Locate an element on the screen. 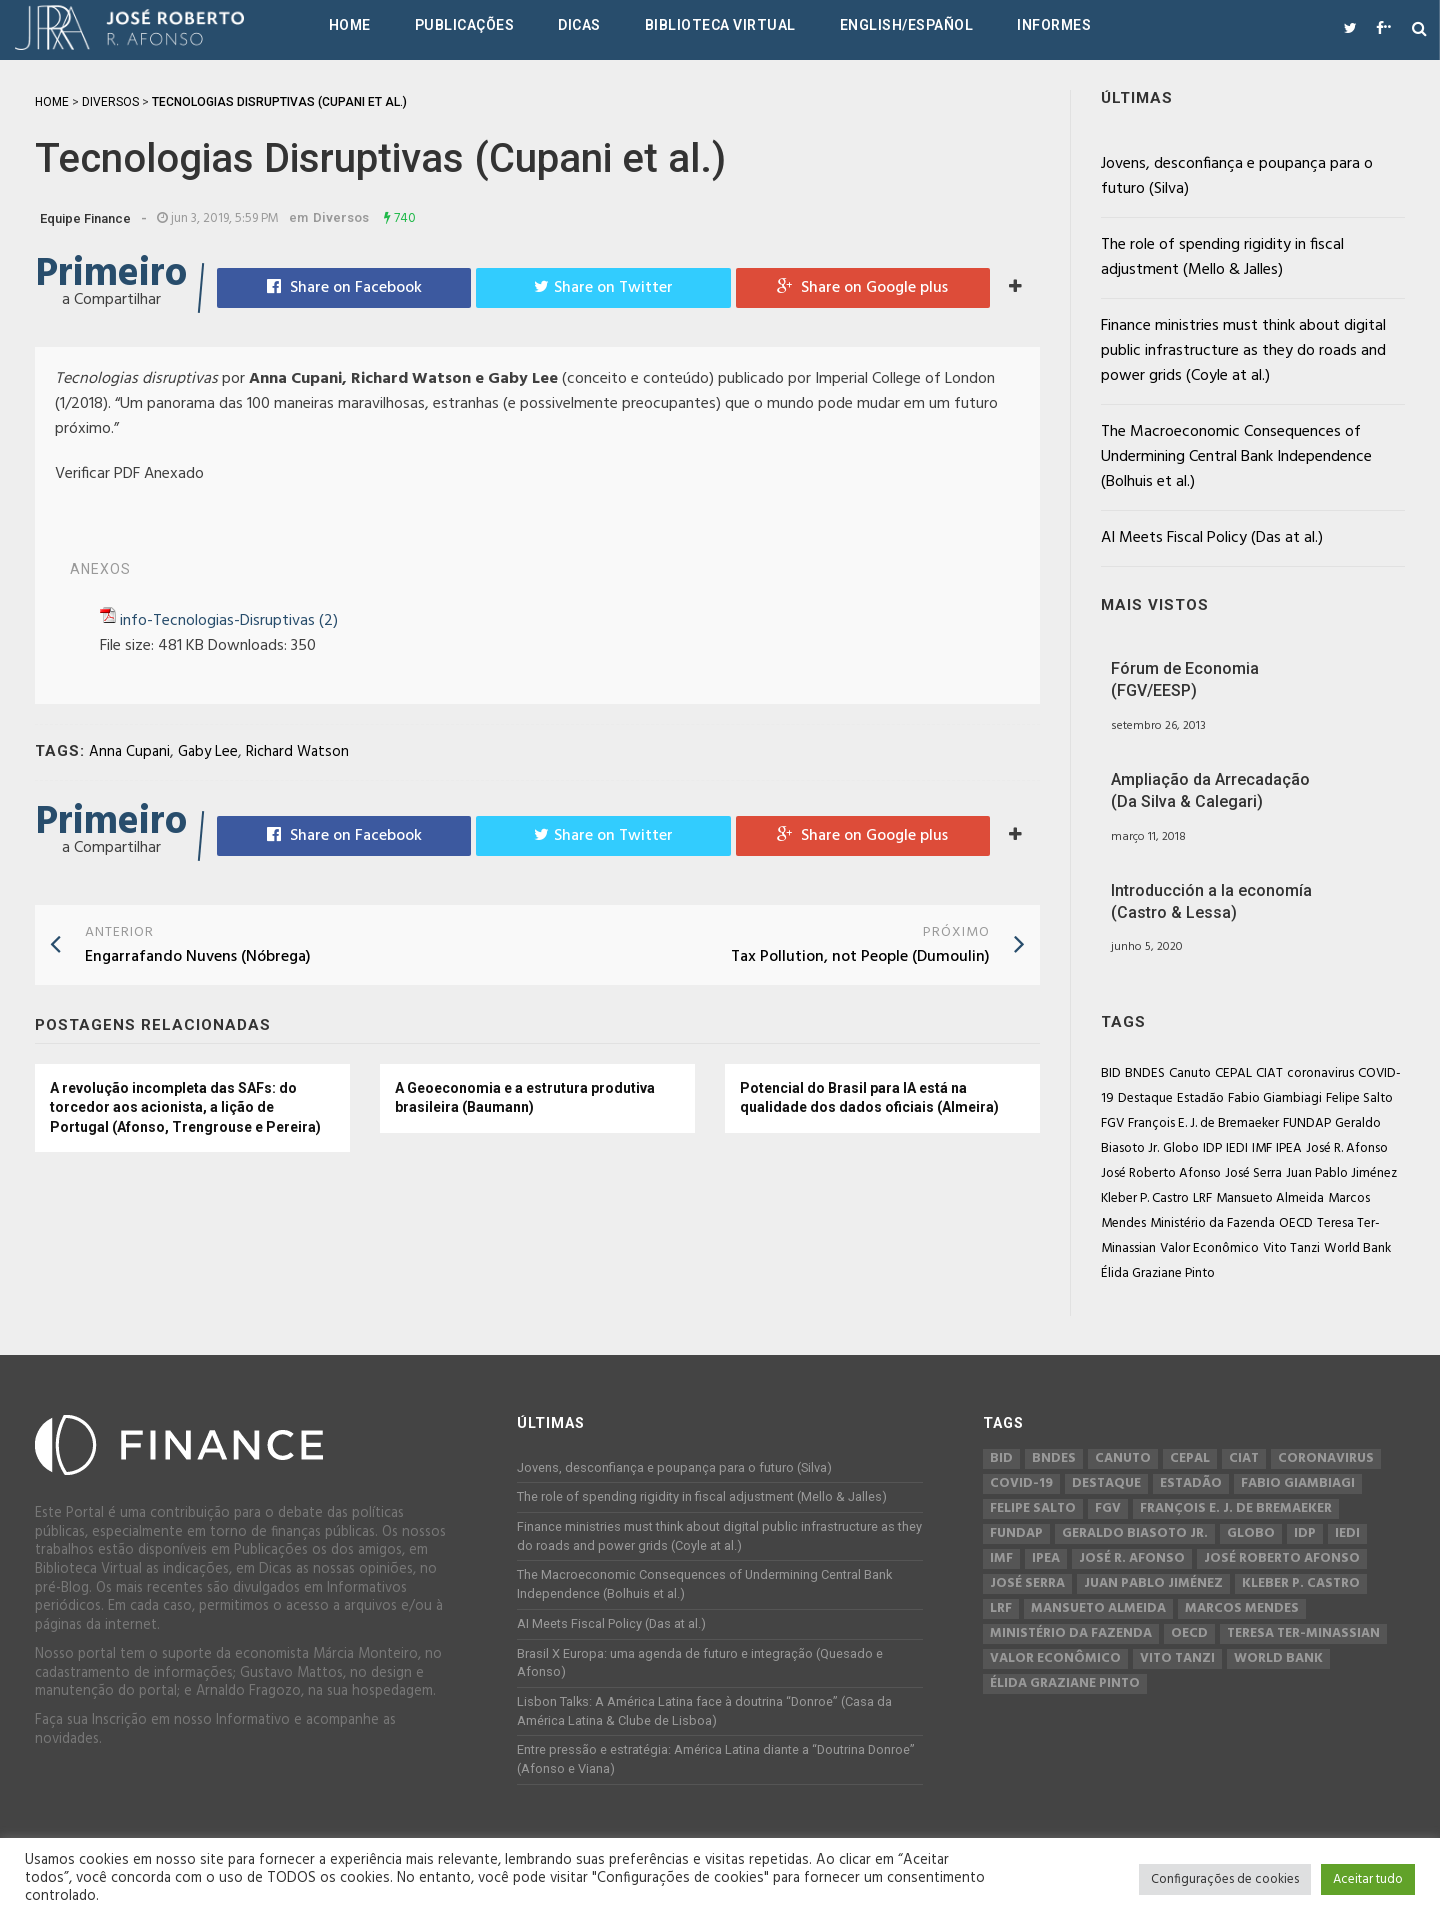 The width and height of the screenshot is (1440, 1920). A Geoeconomia e a estrutura produtiva brasileira (Baumann) is located at coordinates (525, 1098).